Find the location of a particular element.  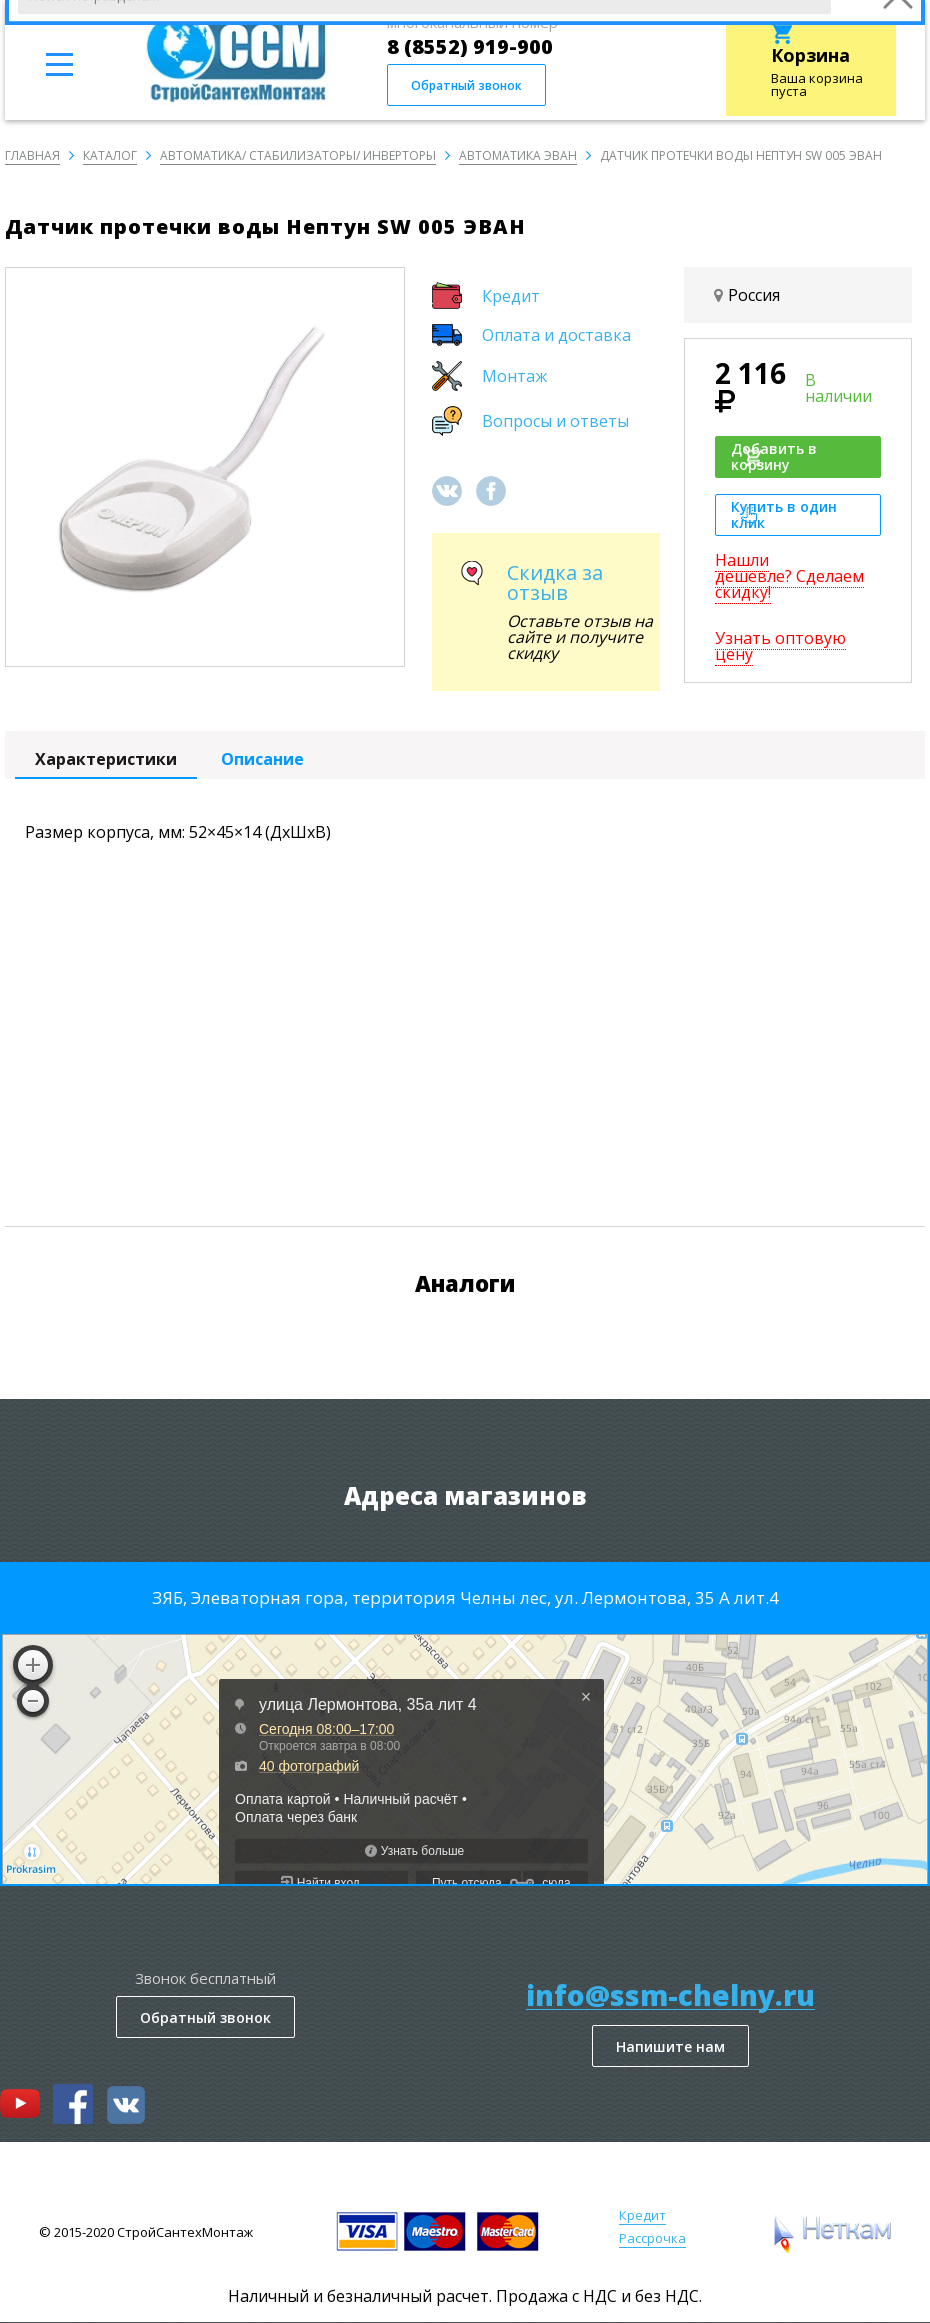

Главная is located at coordinates (32, 155).